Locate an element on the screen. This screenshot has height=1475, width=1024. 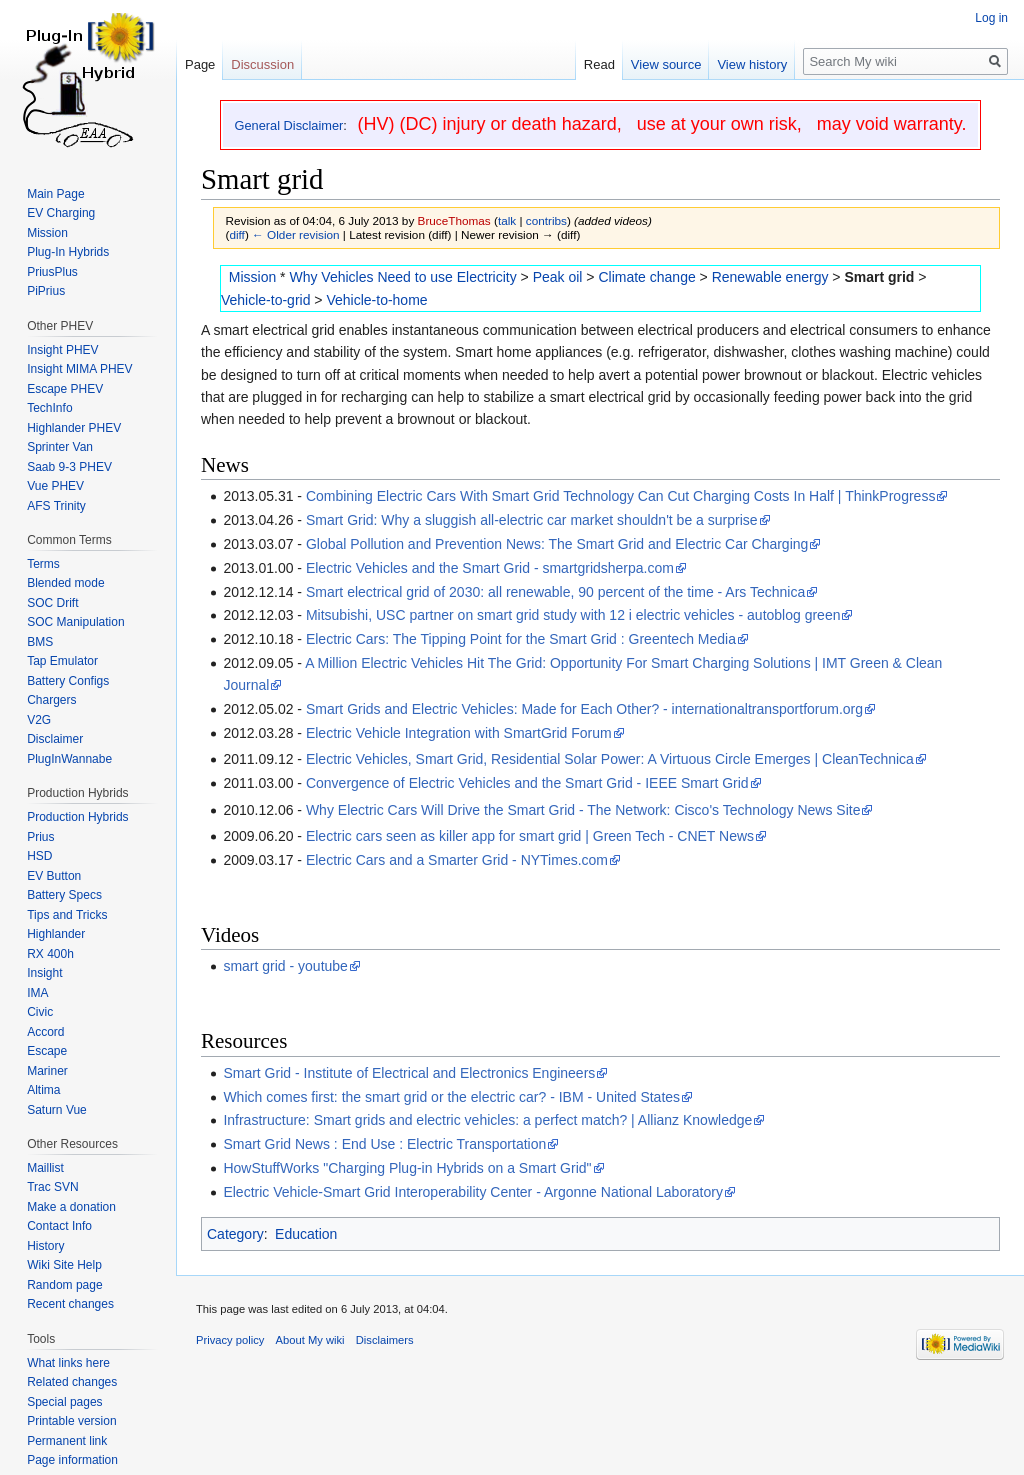
Tap Emulator is located at coordinates (62, 661).